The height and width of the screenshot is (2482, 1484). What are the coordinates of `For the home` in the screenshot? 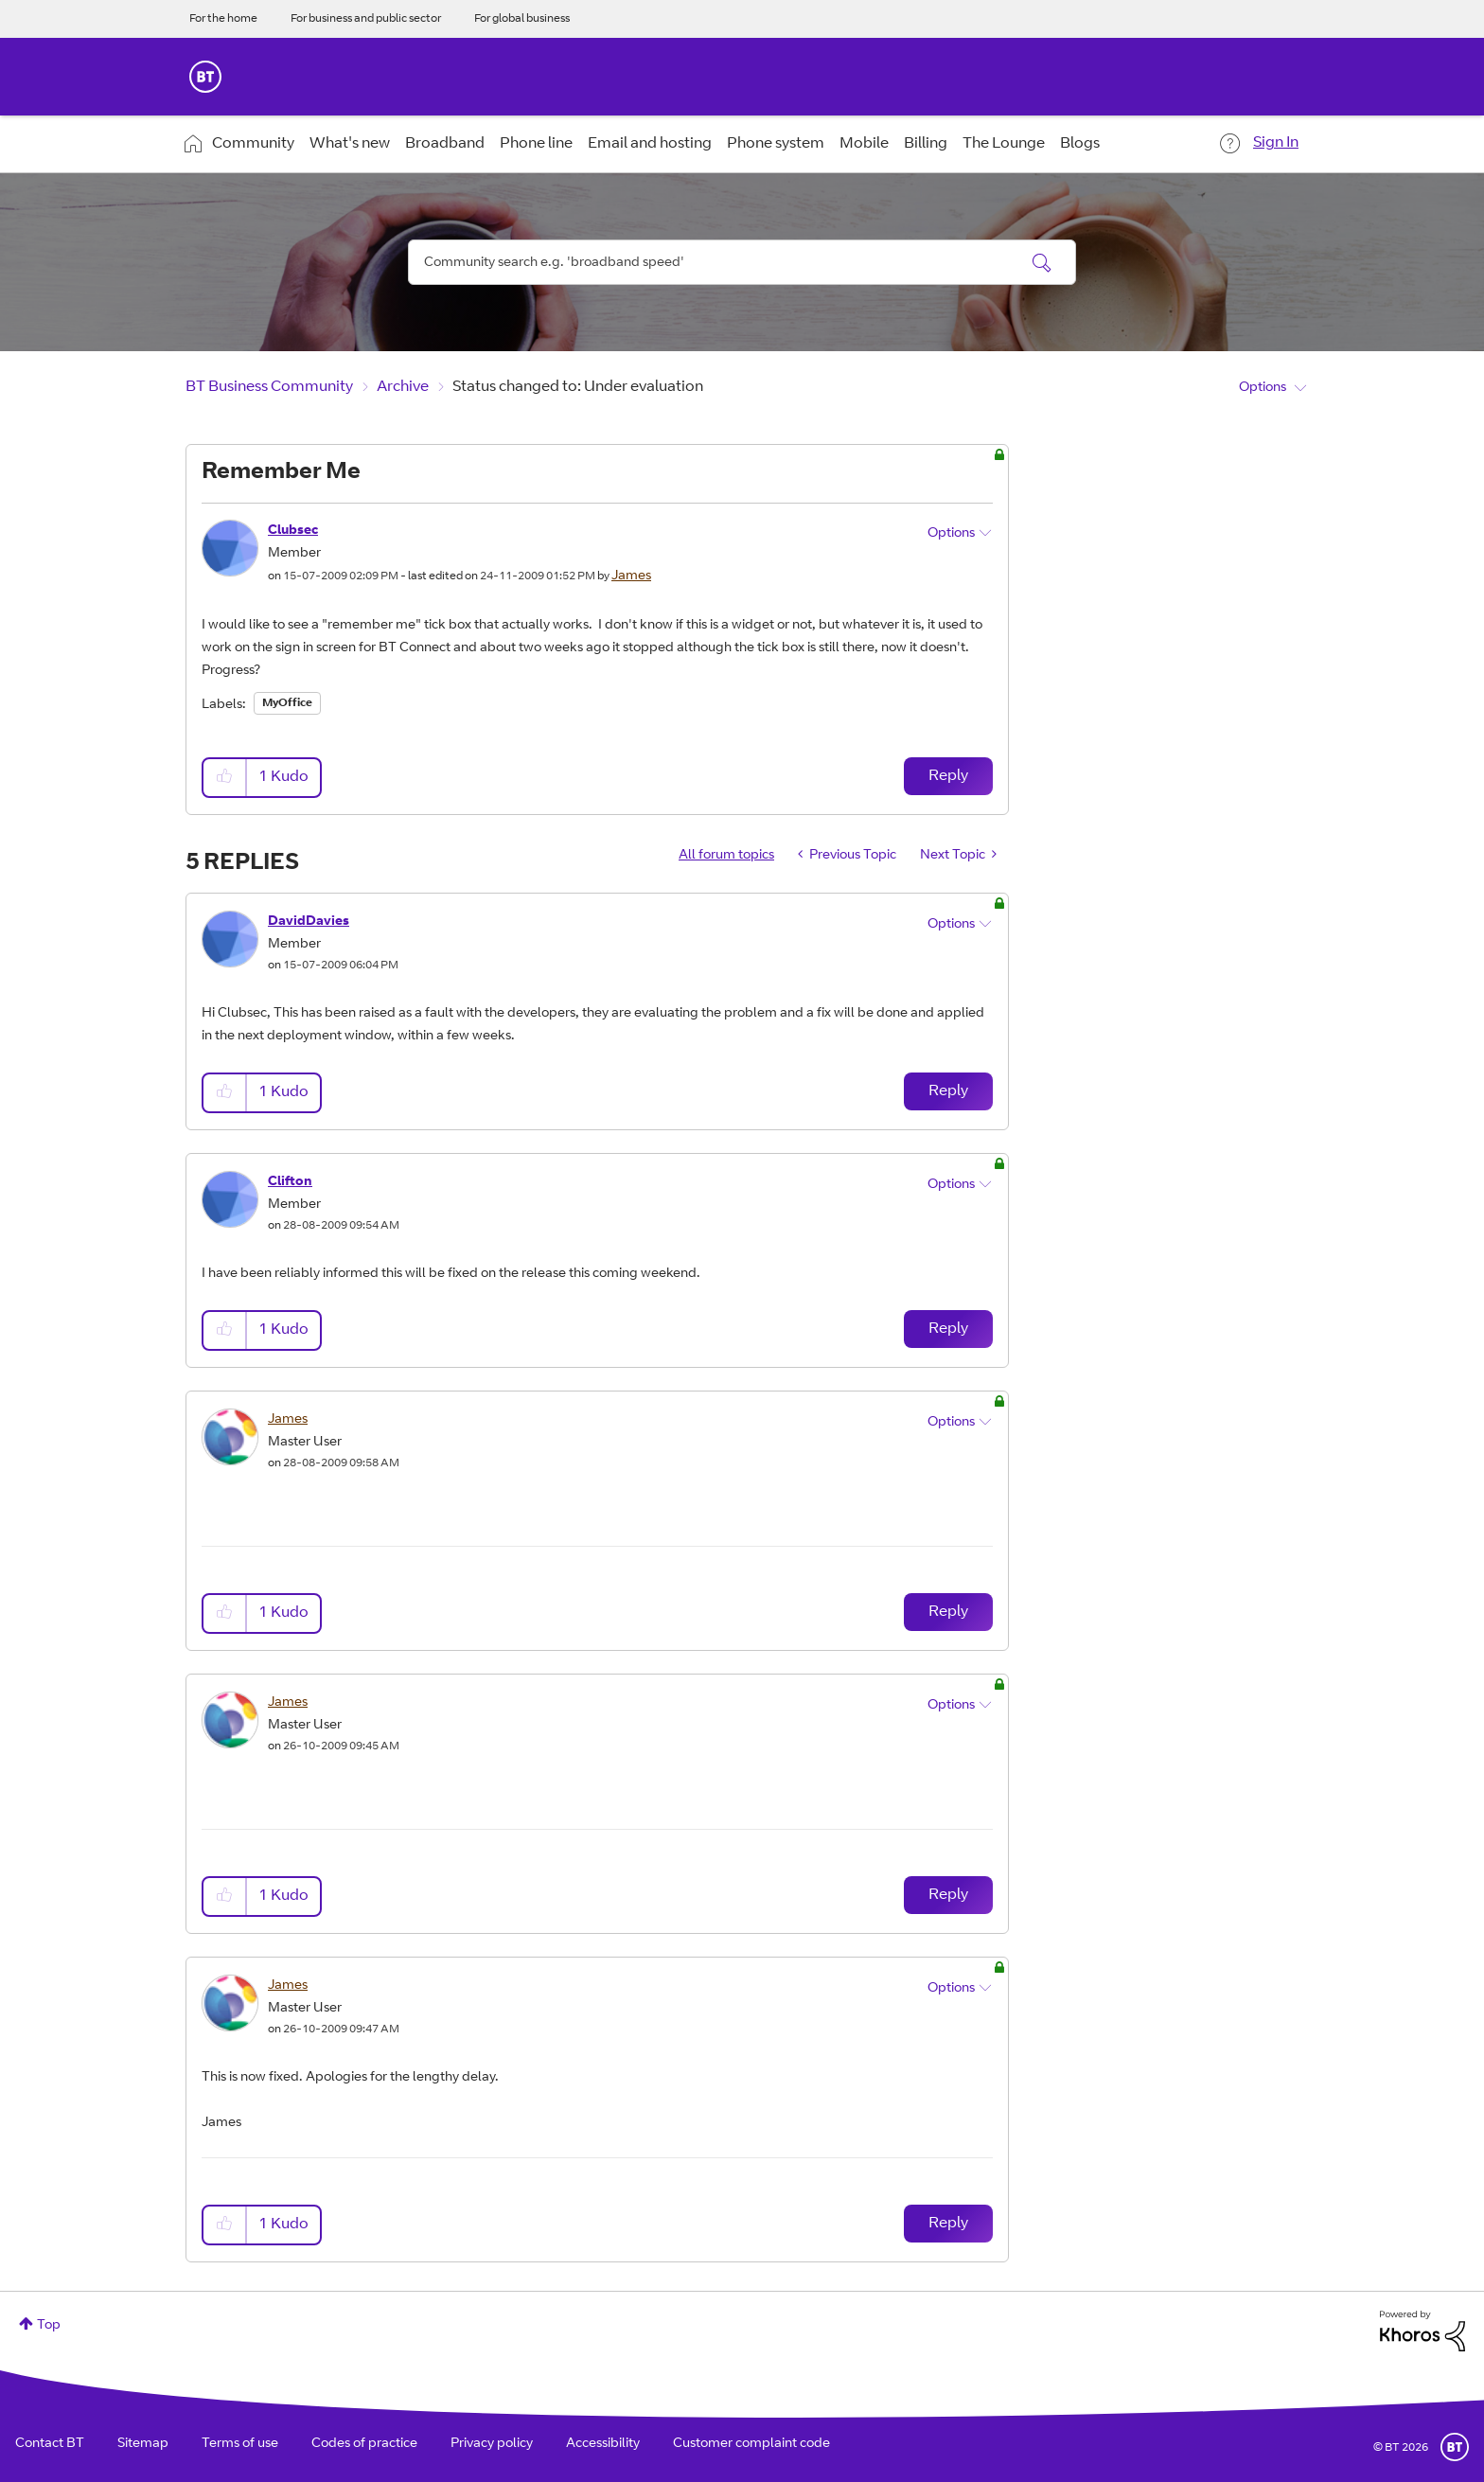 It's located at (223, 19).